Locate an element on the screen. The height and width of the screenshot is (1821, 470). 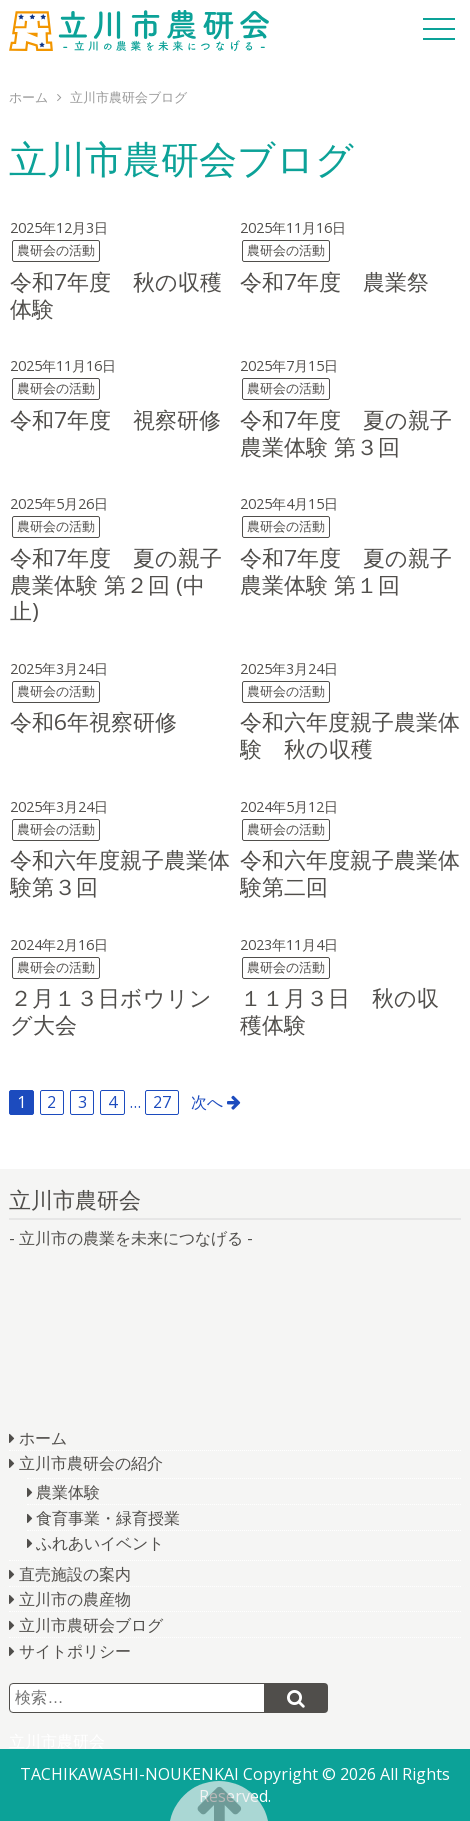
次へ is located at coordinates (207, 1102).